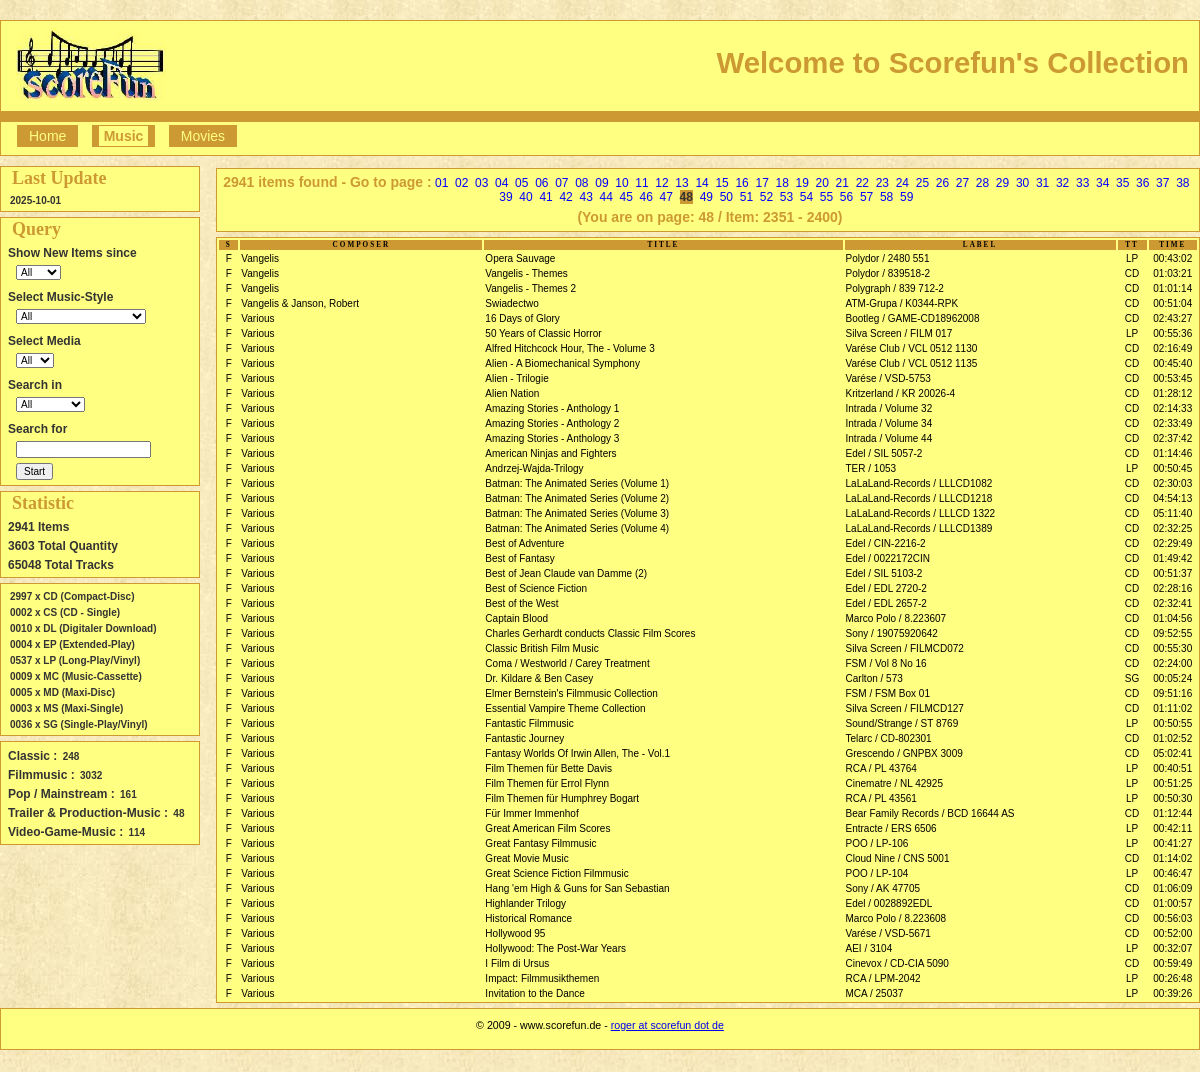 The width and height of the screenshot is (1200, 1072). What do you see at coordinates (822, 183) in the screenshot?
I see `20` at bounding box center [822, 183].